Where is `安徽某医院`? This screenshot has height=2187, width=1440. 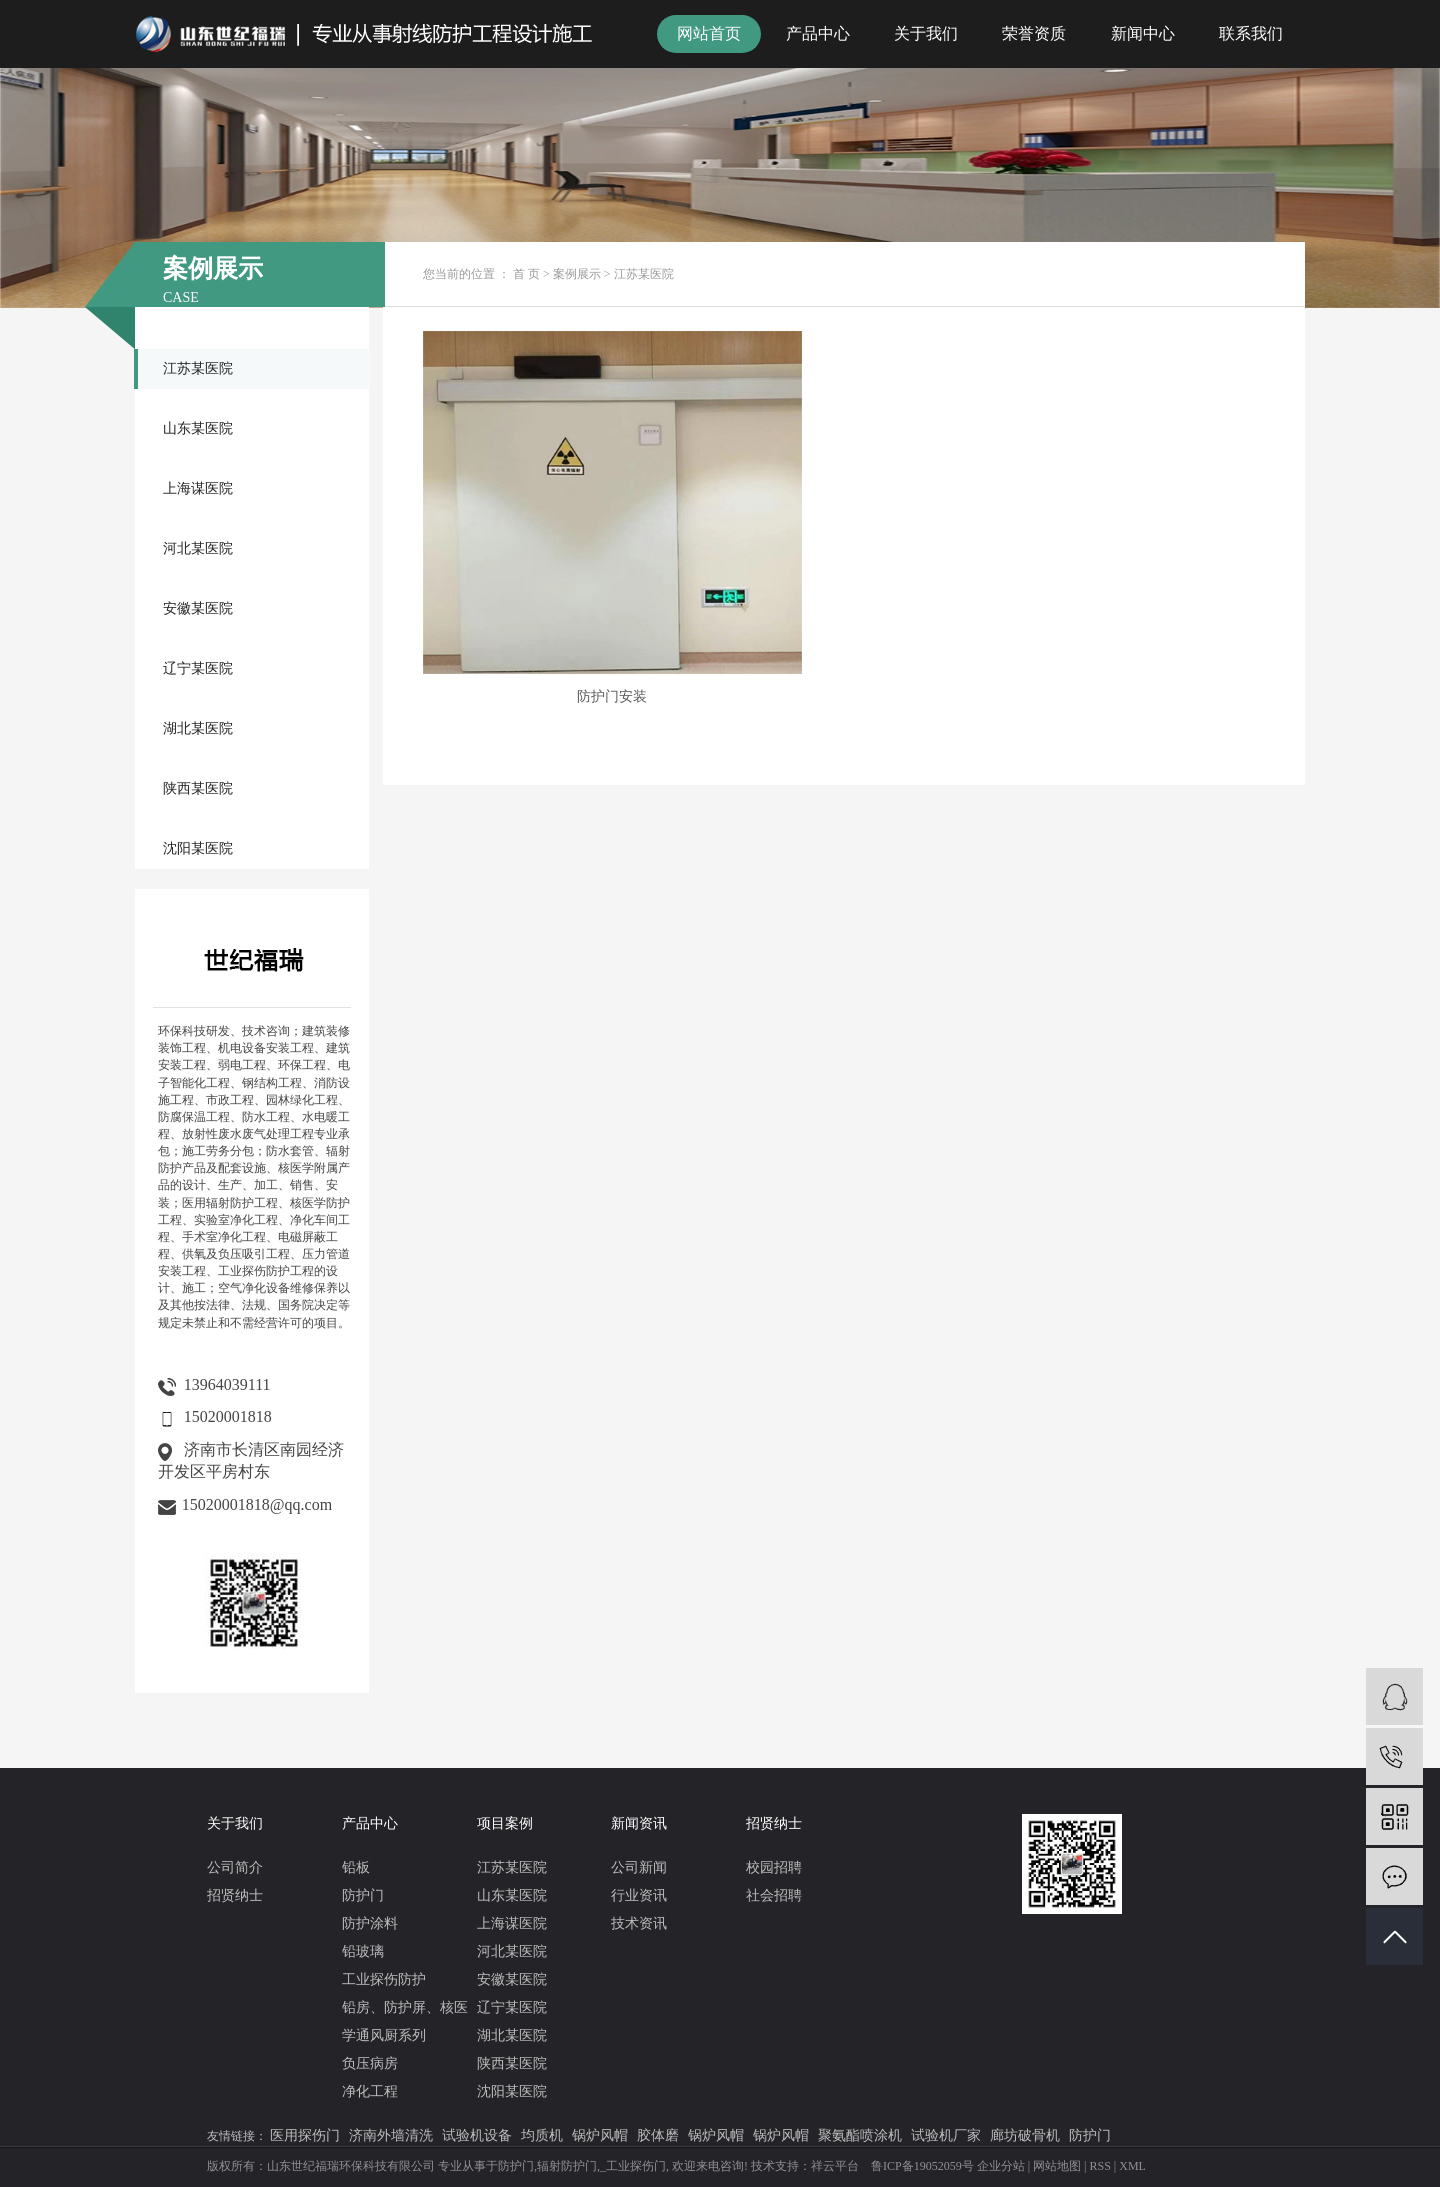
安徽某医院 is located at coordinates (198, 608).